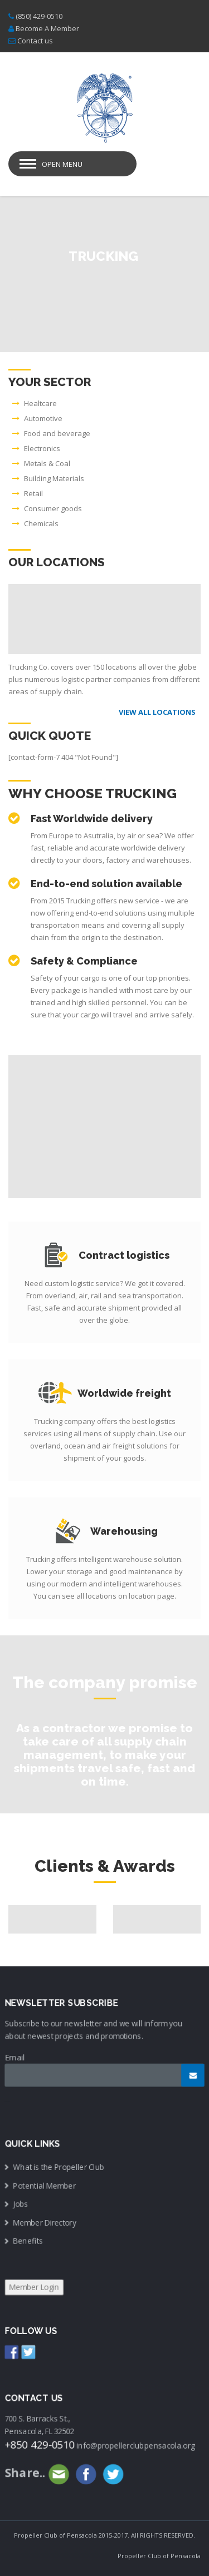 The width and height of the screenshot is (209, 2576). Describe the element at coordinates (62, 164) in the screenshot. I see `Open Menu` at that location.